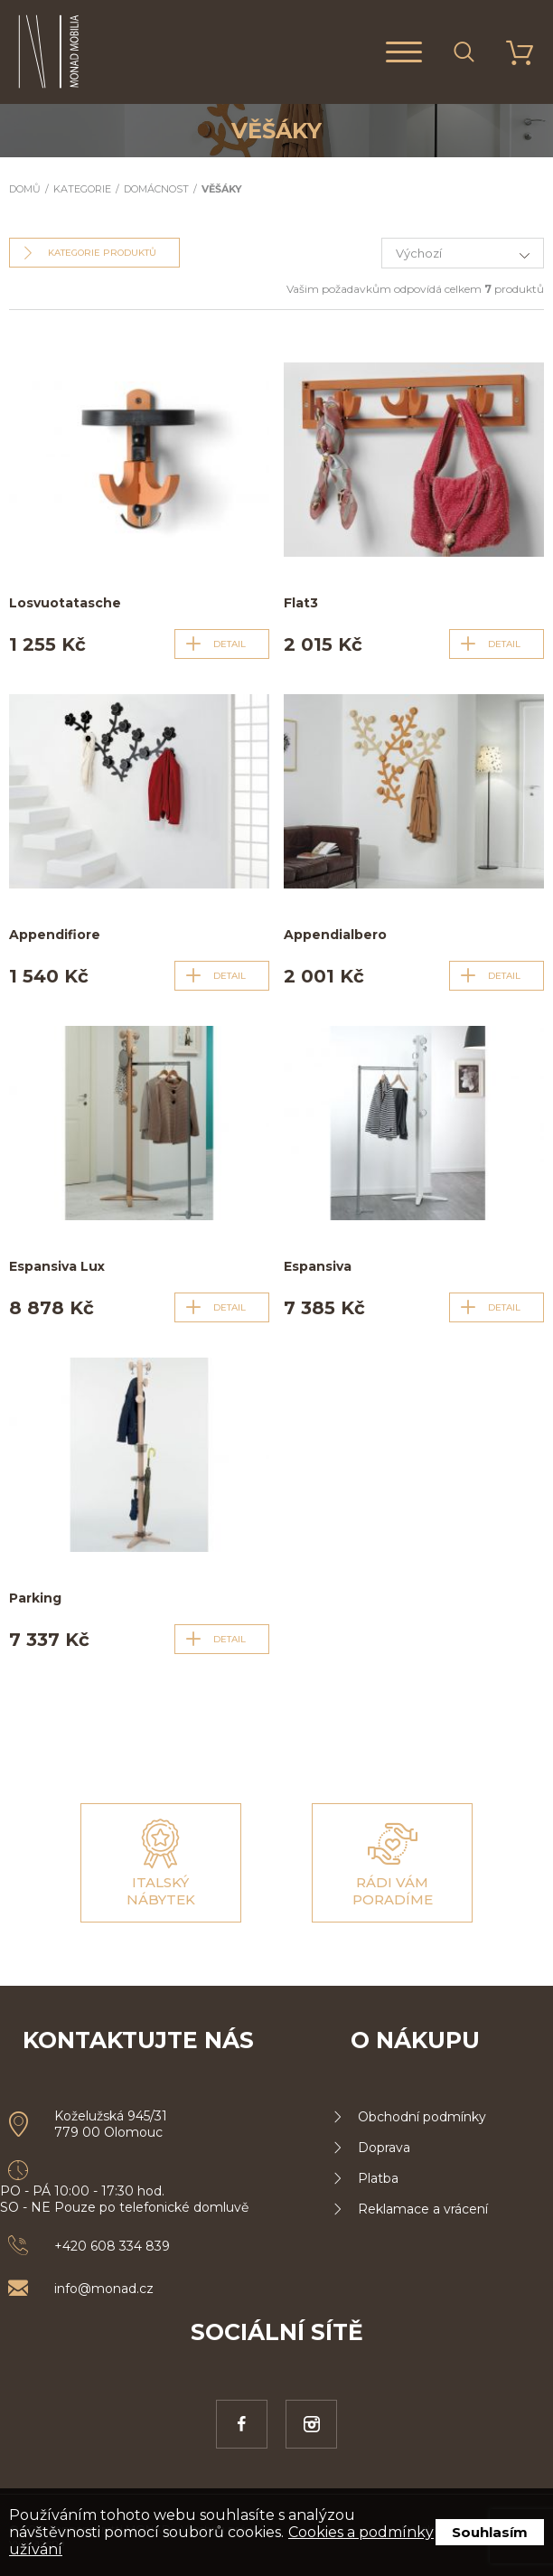 The width and height of the screenshot is (553, 2576). What do you see at coordinates (222, 189) in the screenshot?
I see `Věšáky` at bounding box center [222, 189].